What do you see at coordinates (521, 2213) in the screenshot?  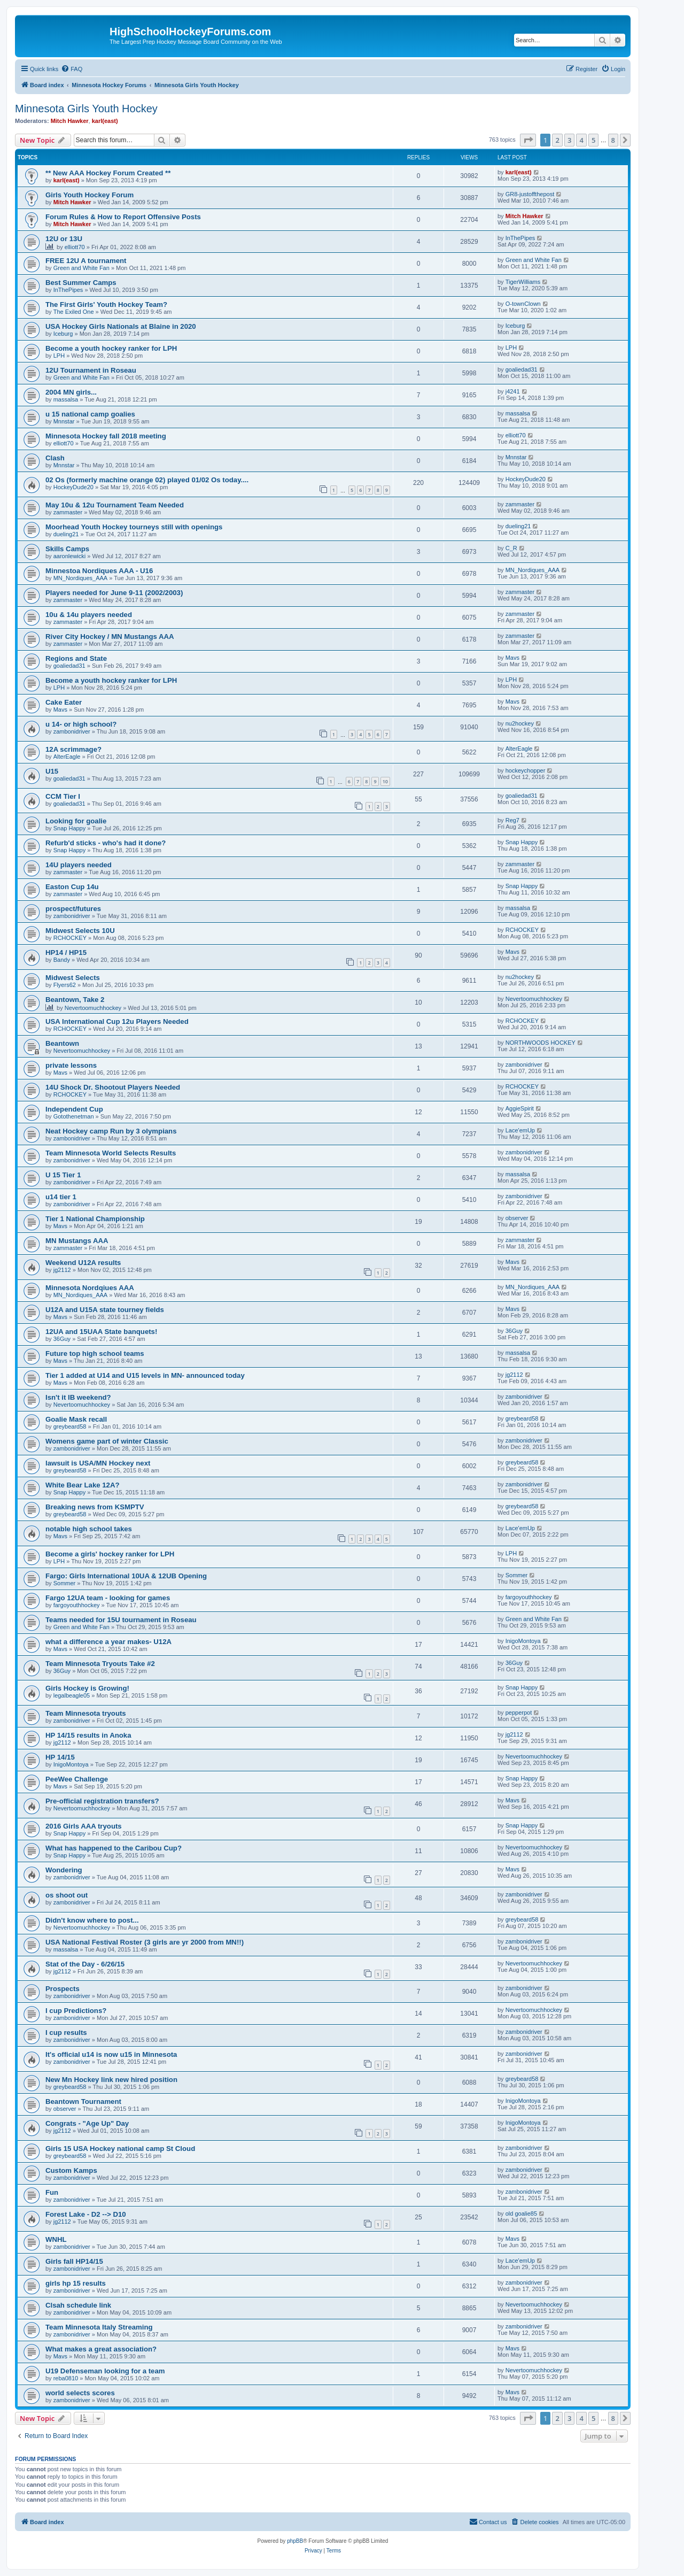 I see `old goalie85` at bounding box center [521, 2213].